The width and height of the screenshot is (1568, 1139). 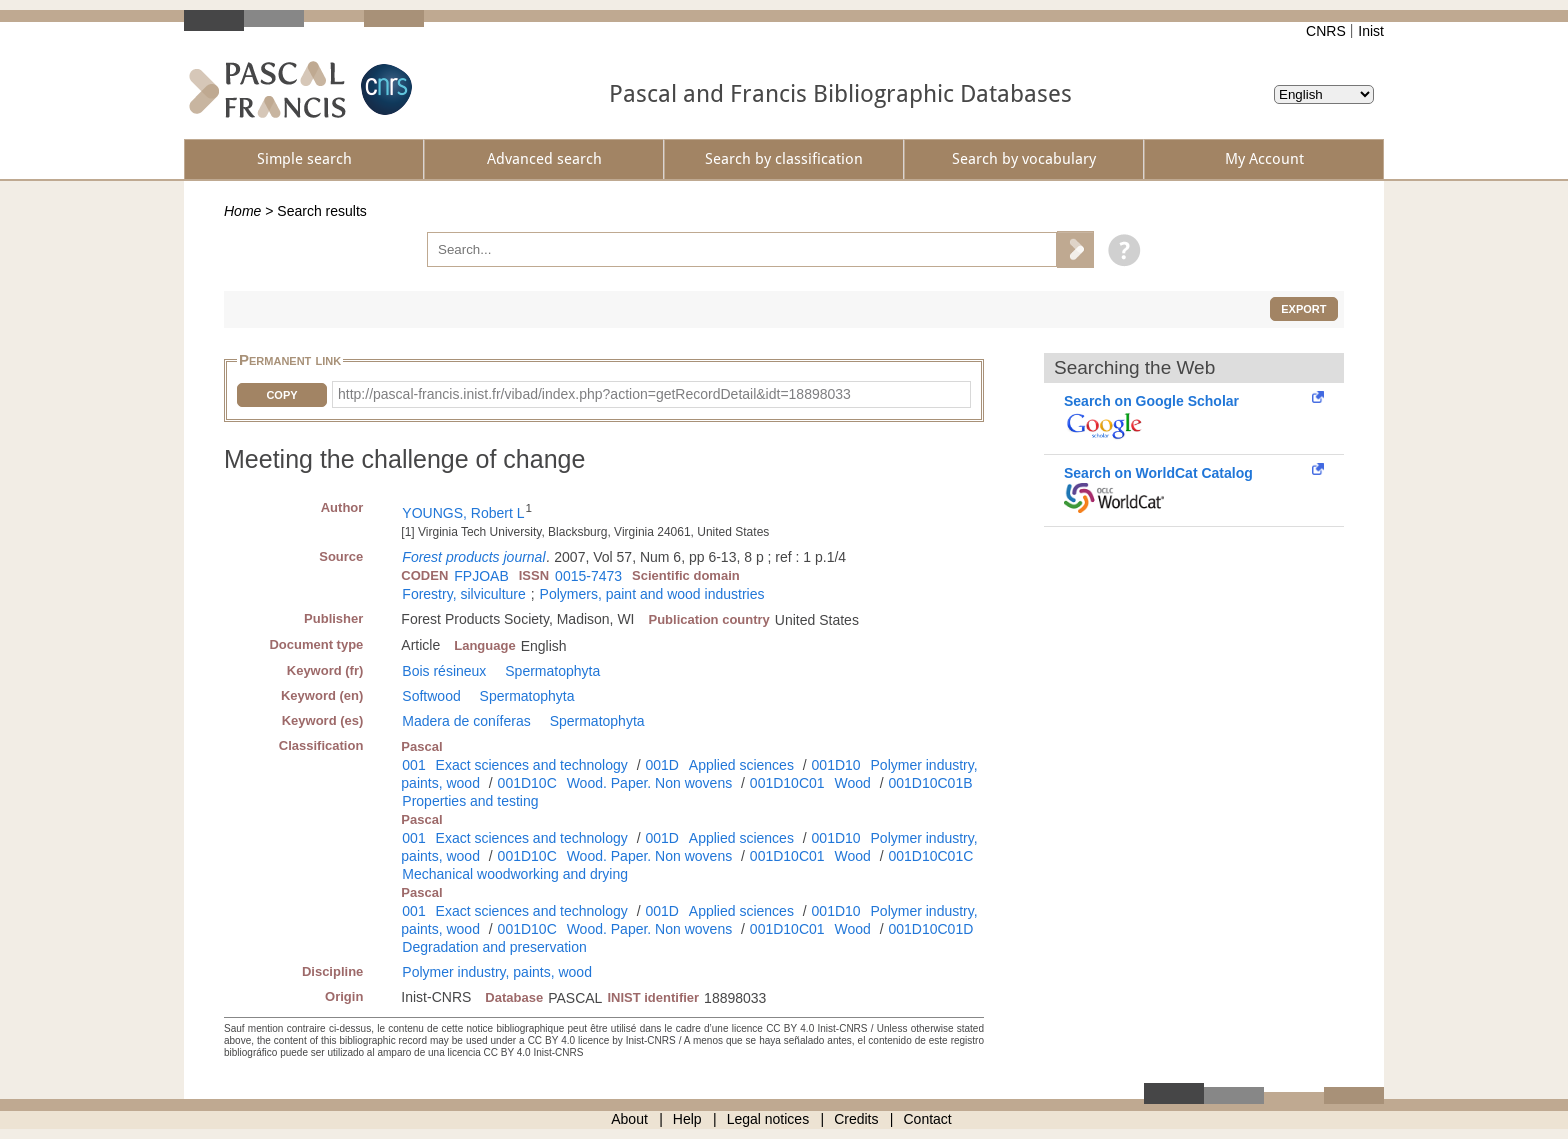 What do you see at coordinates (661, 765) in the screenshot?
I see `001D` at bounding box center [661, 765].